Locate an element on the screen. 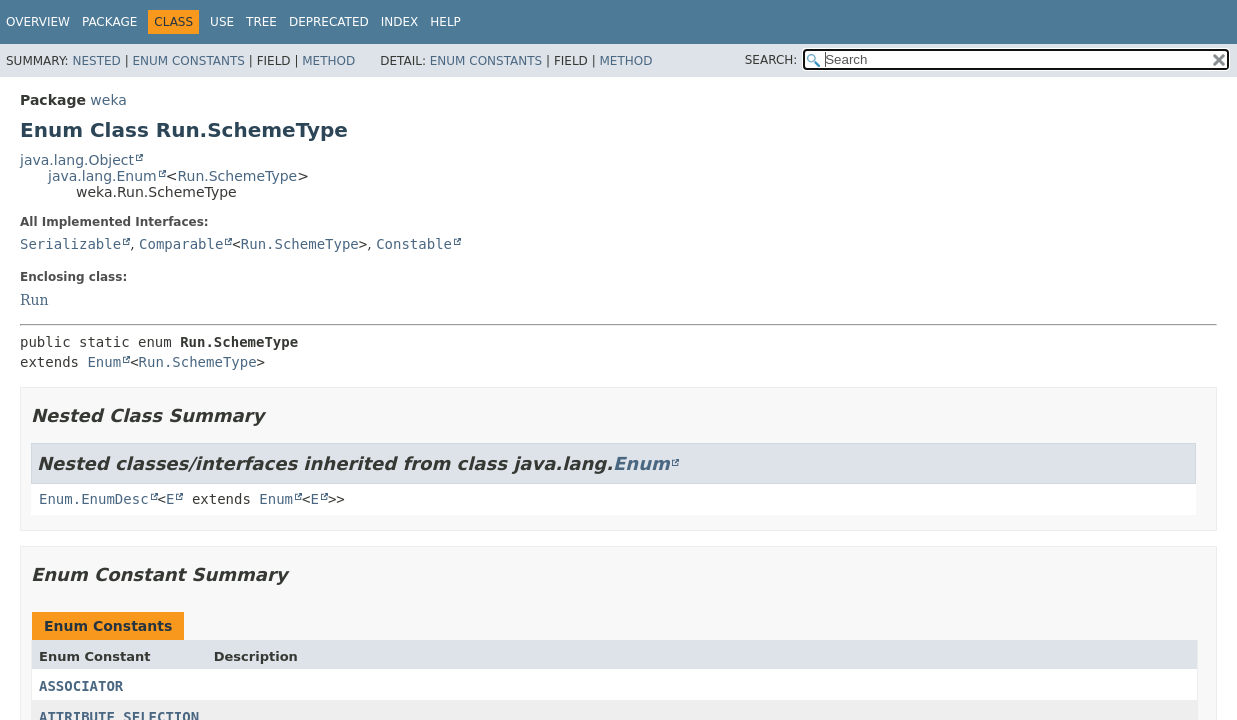  Nested is located at coordinates (96, 61).